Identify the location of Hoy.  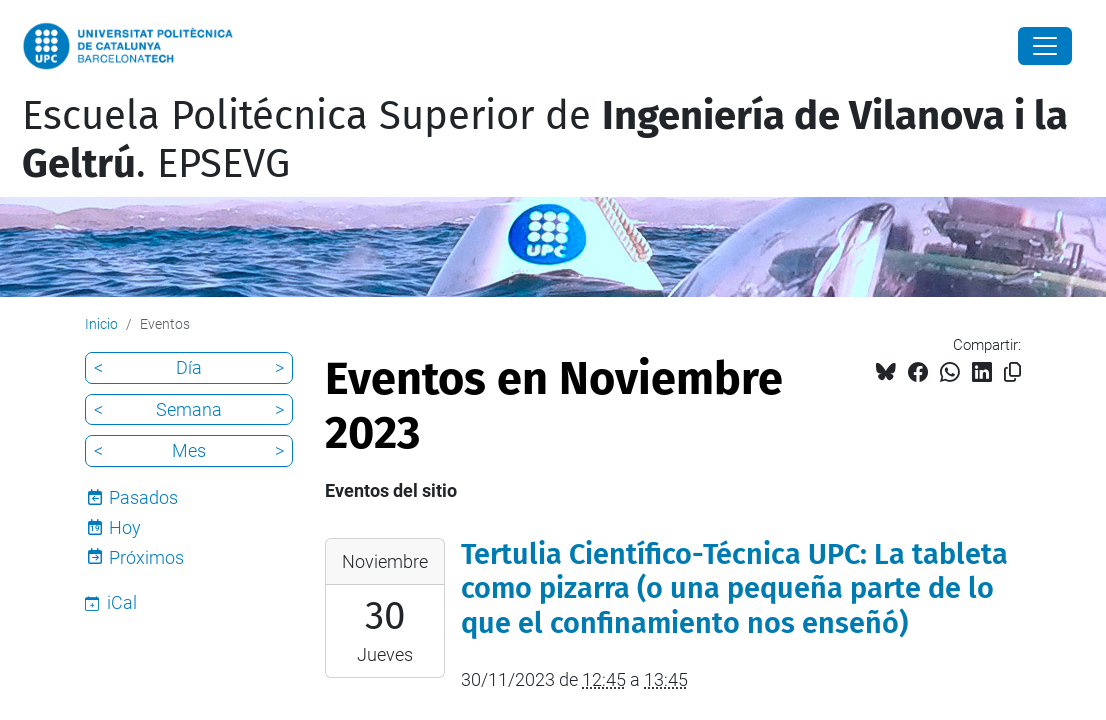
(125, 527).